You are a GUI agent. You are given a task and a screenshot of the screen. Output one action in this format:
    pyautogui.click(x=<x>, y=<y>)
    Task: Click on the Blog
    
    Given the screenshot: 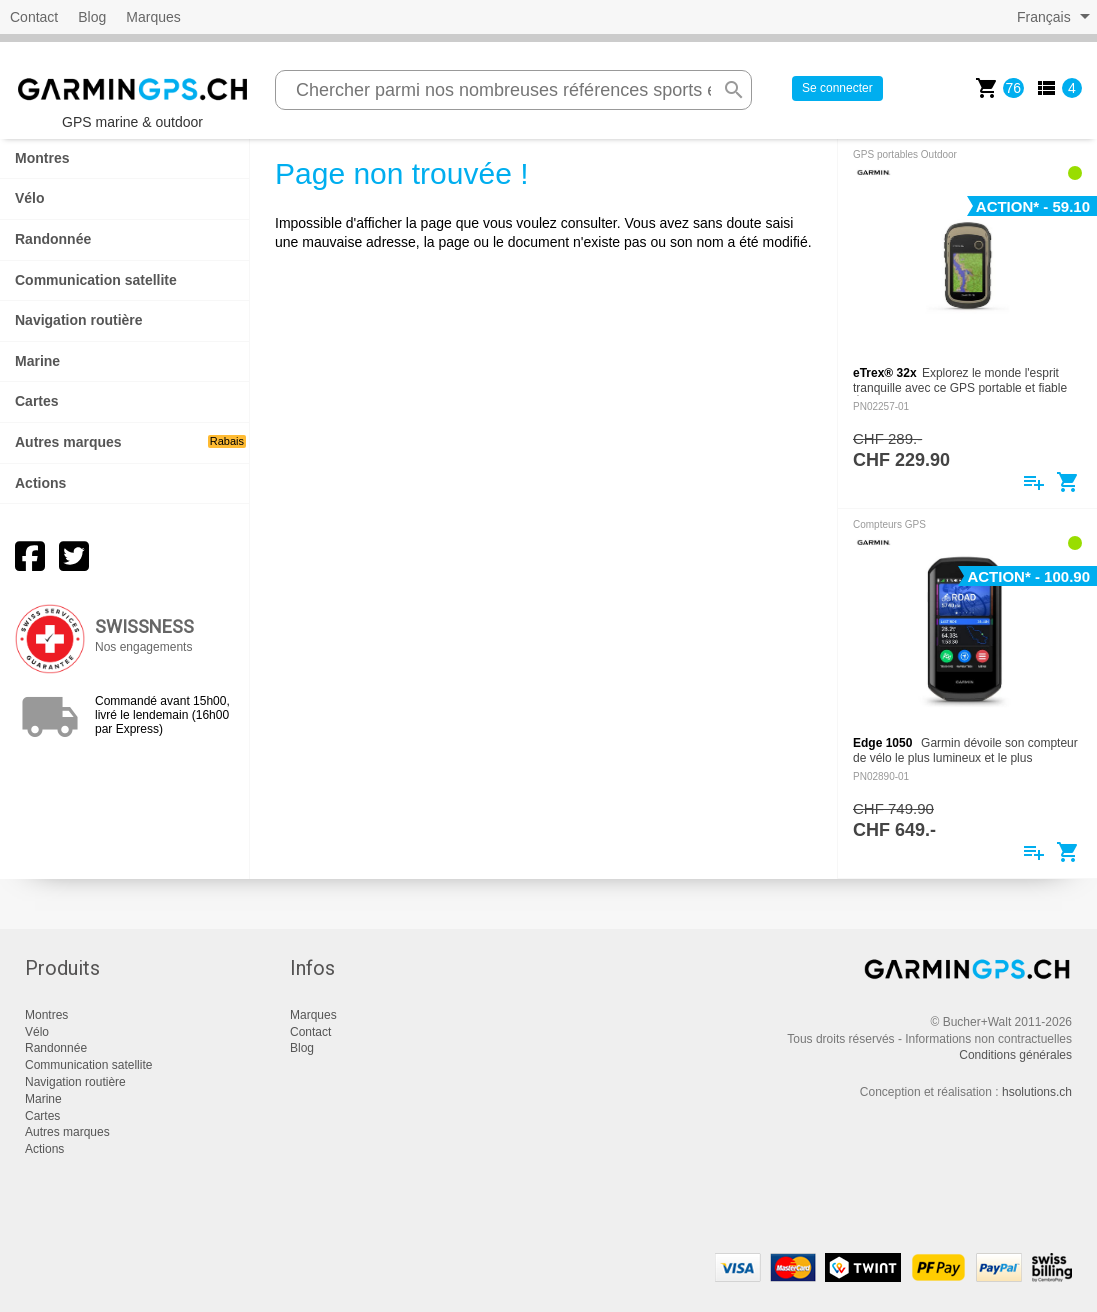 What is the action you would take?
    pyautogui.click(x=92, y=17)
    